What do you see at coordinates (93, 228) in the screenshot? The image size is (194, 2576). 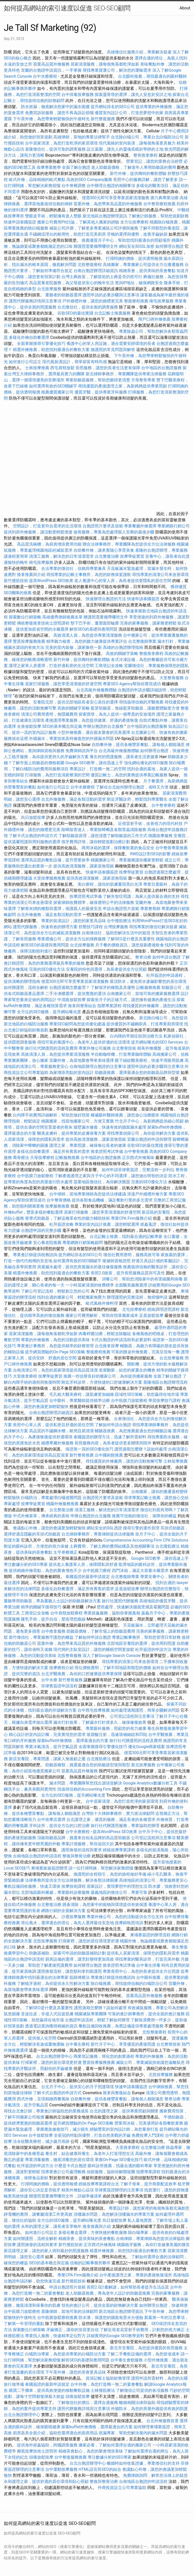 I see `滅鼠公司評價，了解更多專業滅鼠公司評價與服務` at bounding box center [93, 228].